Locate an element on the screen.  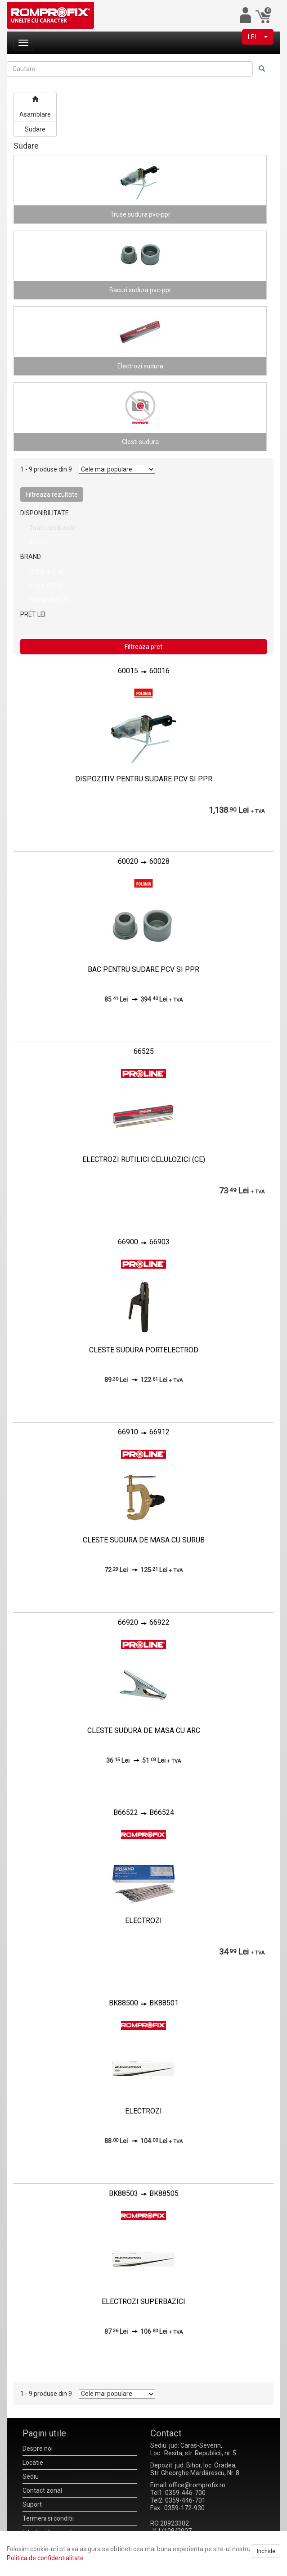
Politica de confidentialitate is located at coordinates (45, 2558).